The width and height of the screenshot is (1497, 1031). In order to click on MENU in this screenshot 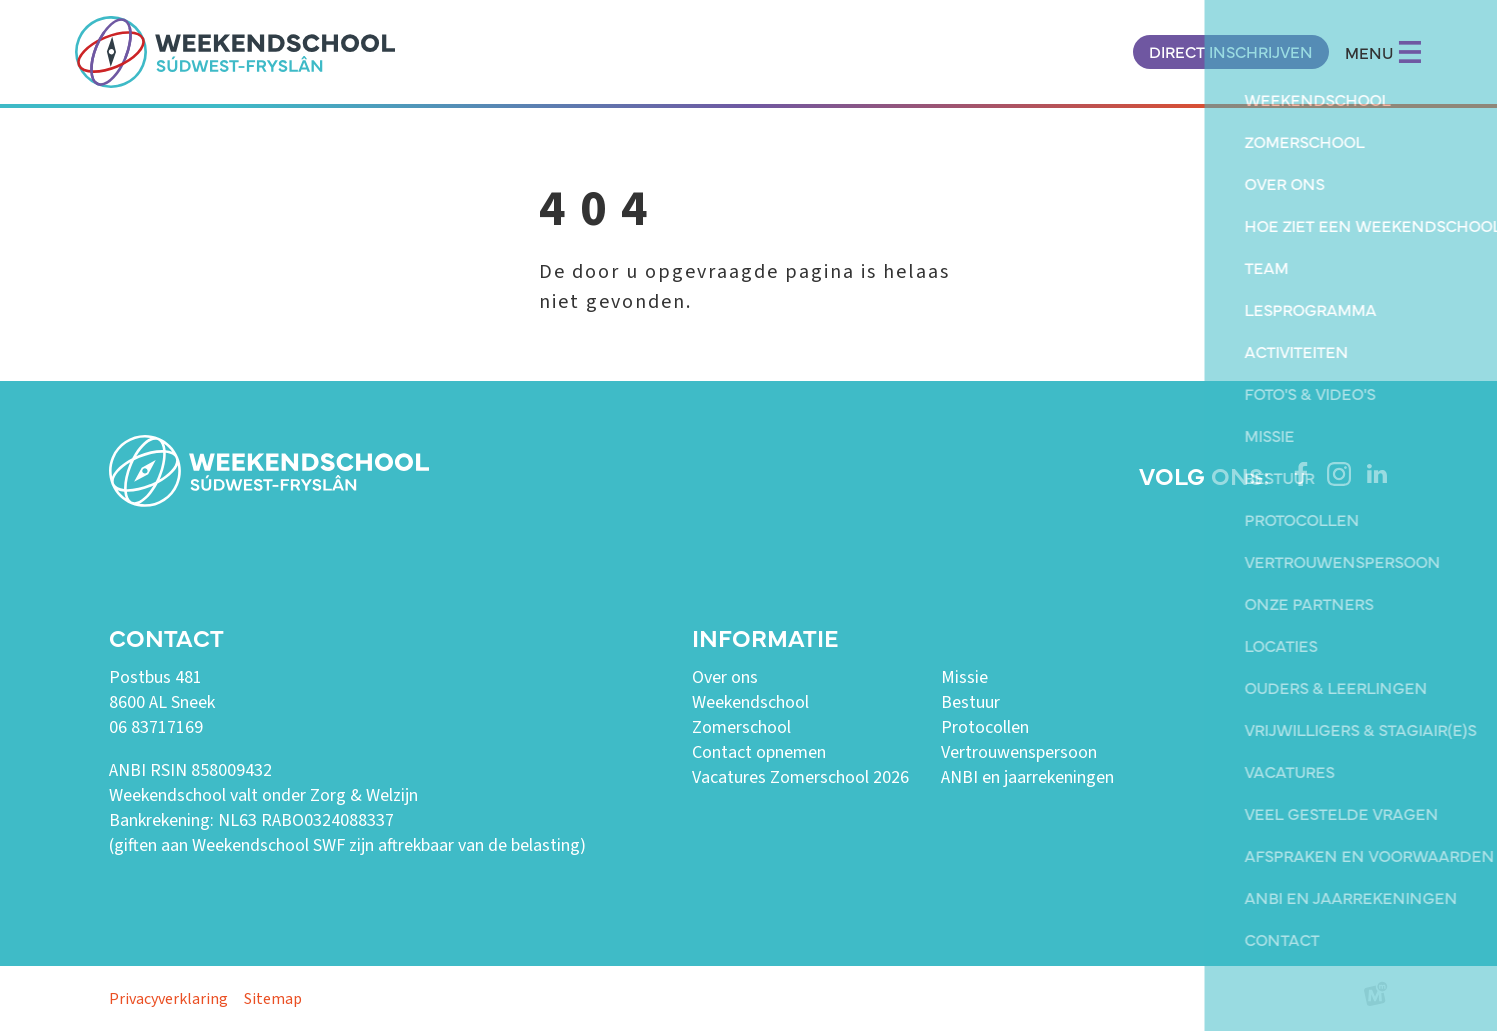, I will do `click(1383, 52)`.